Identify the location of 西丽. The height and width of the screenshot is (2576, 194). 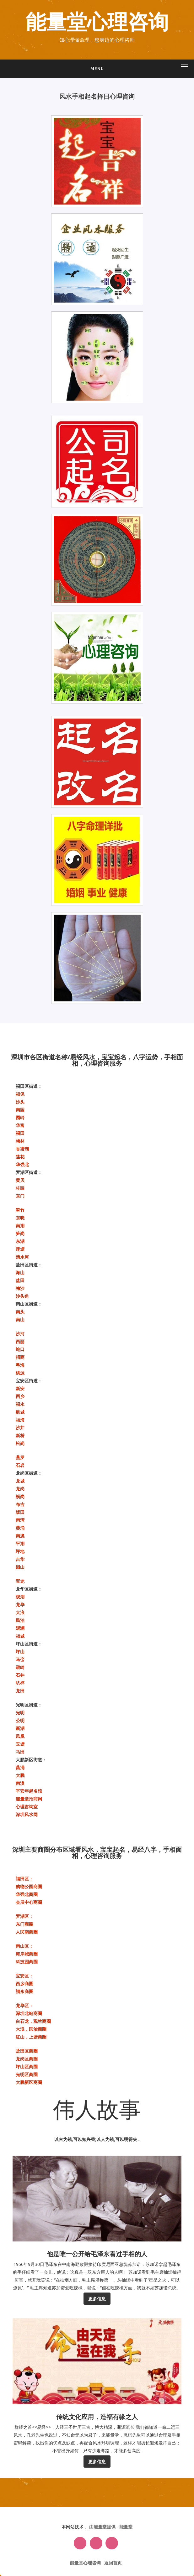
(20, 1341).